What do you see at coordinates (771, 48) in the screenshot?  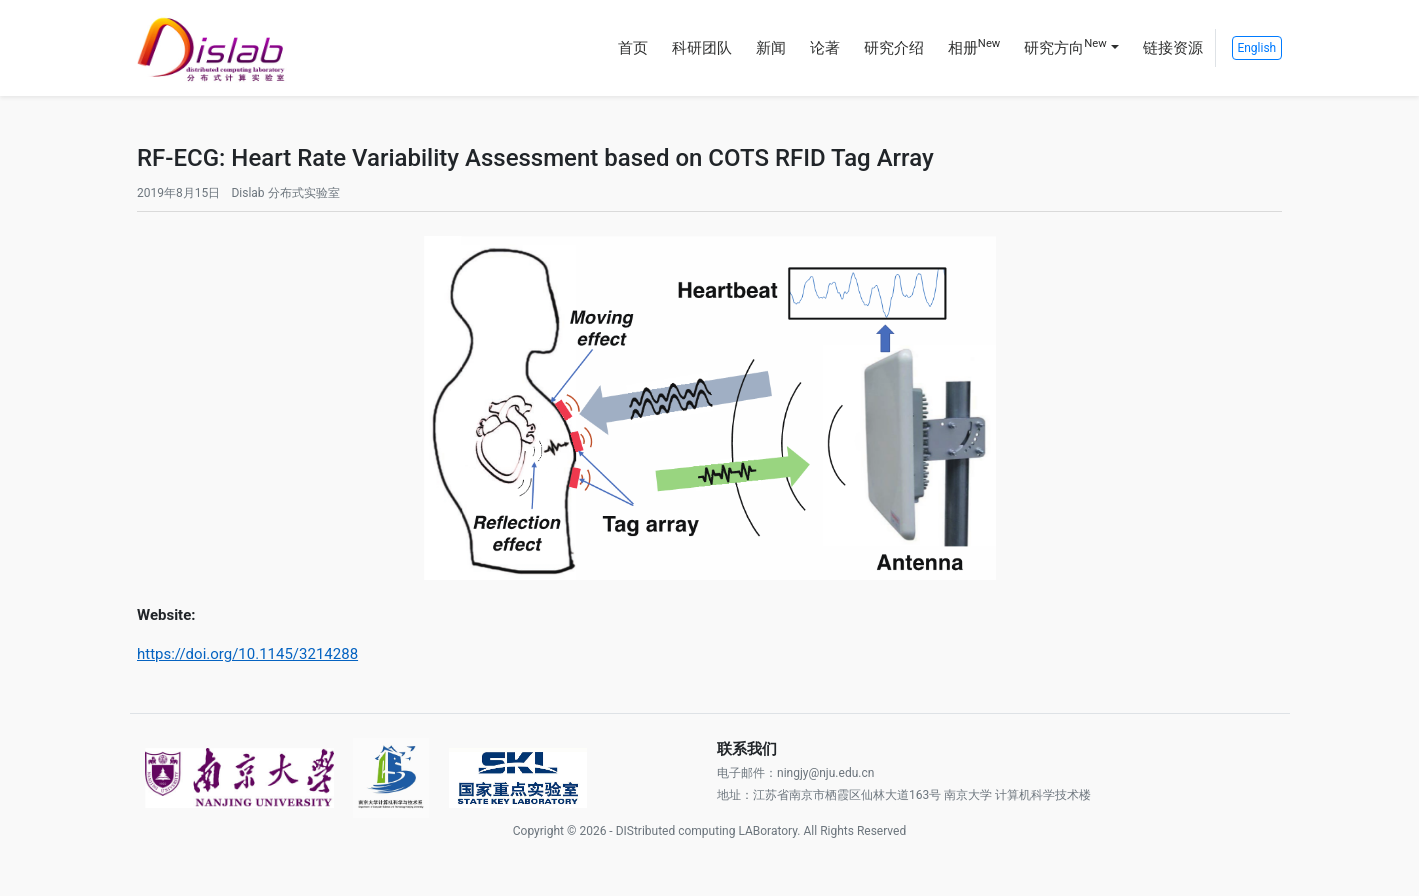 I see `新闻` at bounding box center [771, 48].